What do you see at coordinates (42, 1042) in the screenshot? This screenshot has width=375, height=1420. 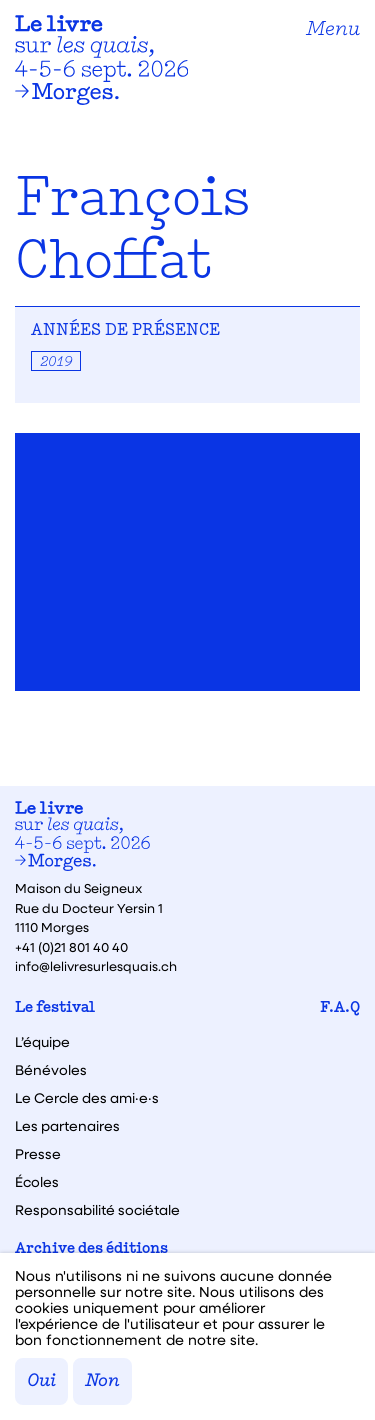 I see `L’équipe` at bounding box center [42, 1042].